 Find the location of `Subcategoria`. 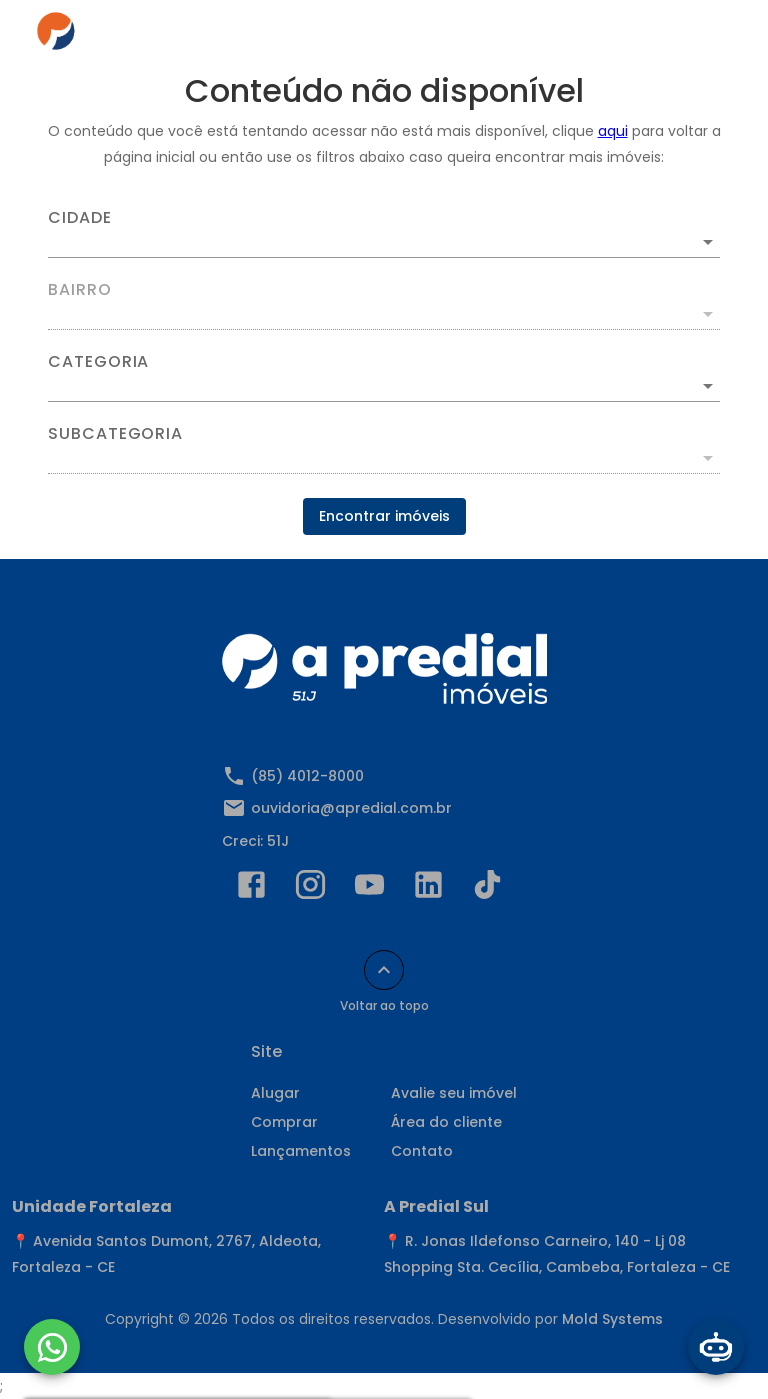

Subcategoria is located at coordinates (115, 434).